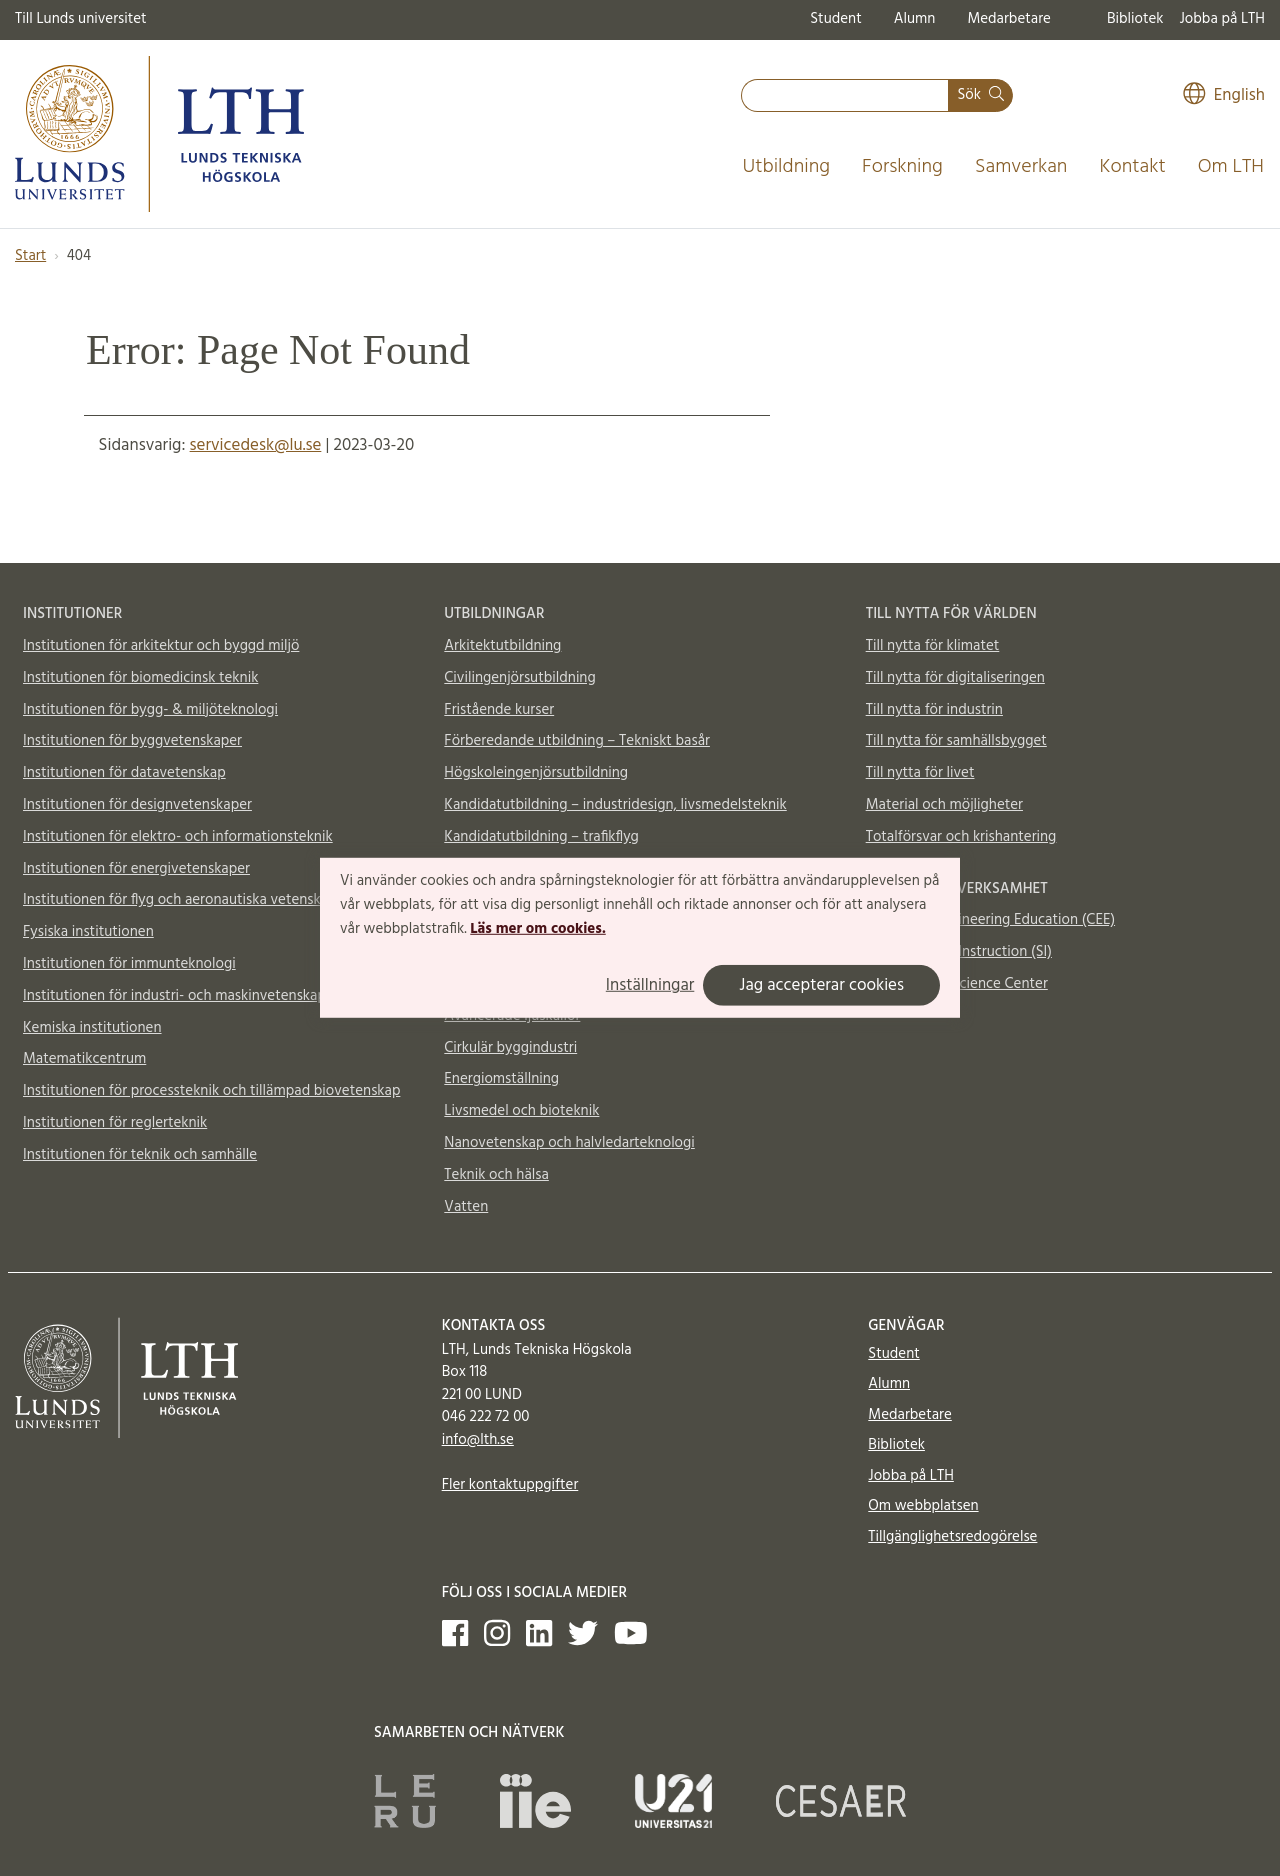  What do you see at coordinates (952, 1537) in the screenshot?
I see `Tillgänglighetsredogörelse` at bounding box center [952, 1537].